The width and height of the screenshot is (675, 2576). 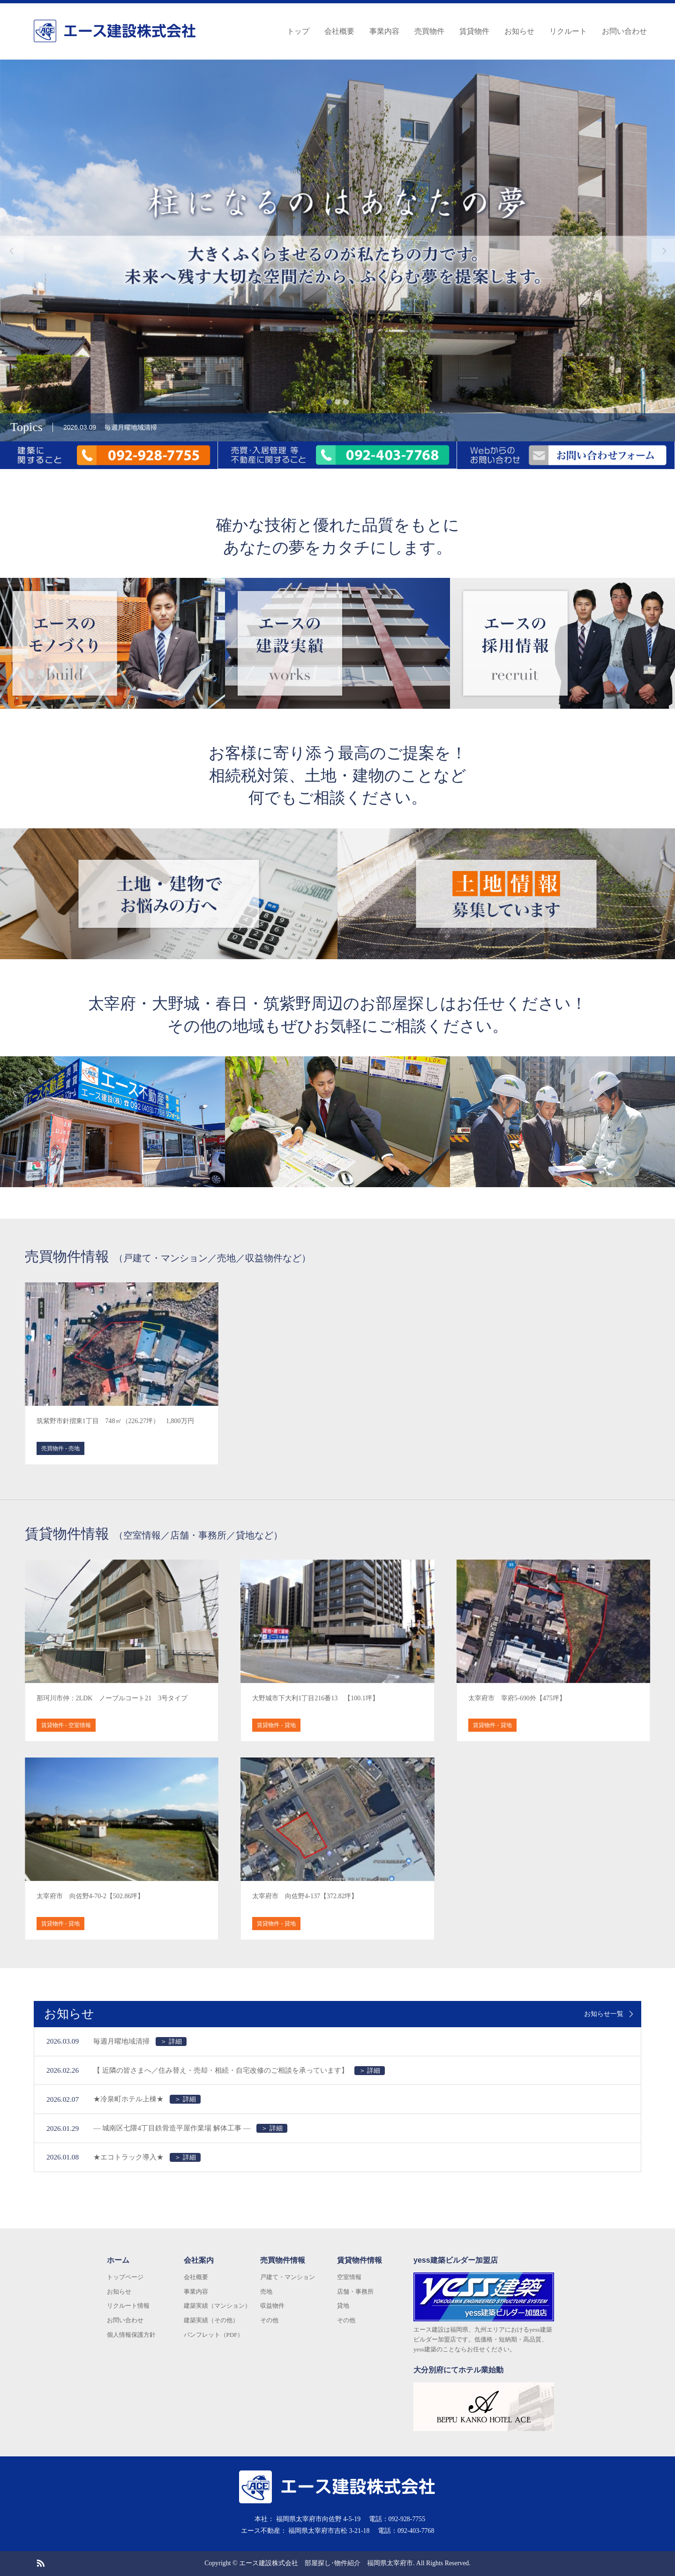 What do you see at coordinates (266, 2291) in the screenshot?
I see `売地` at bounding box center [266, 2291].